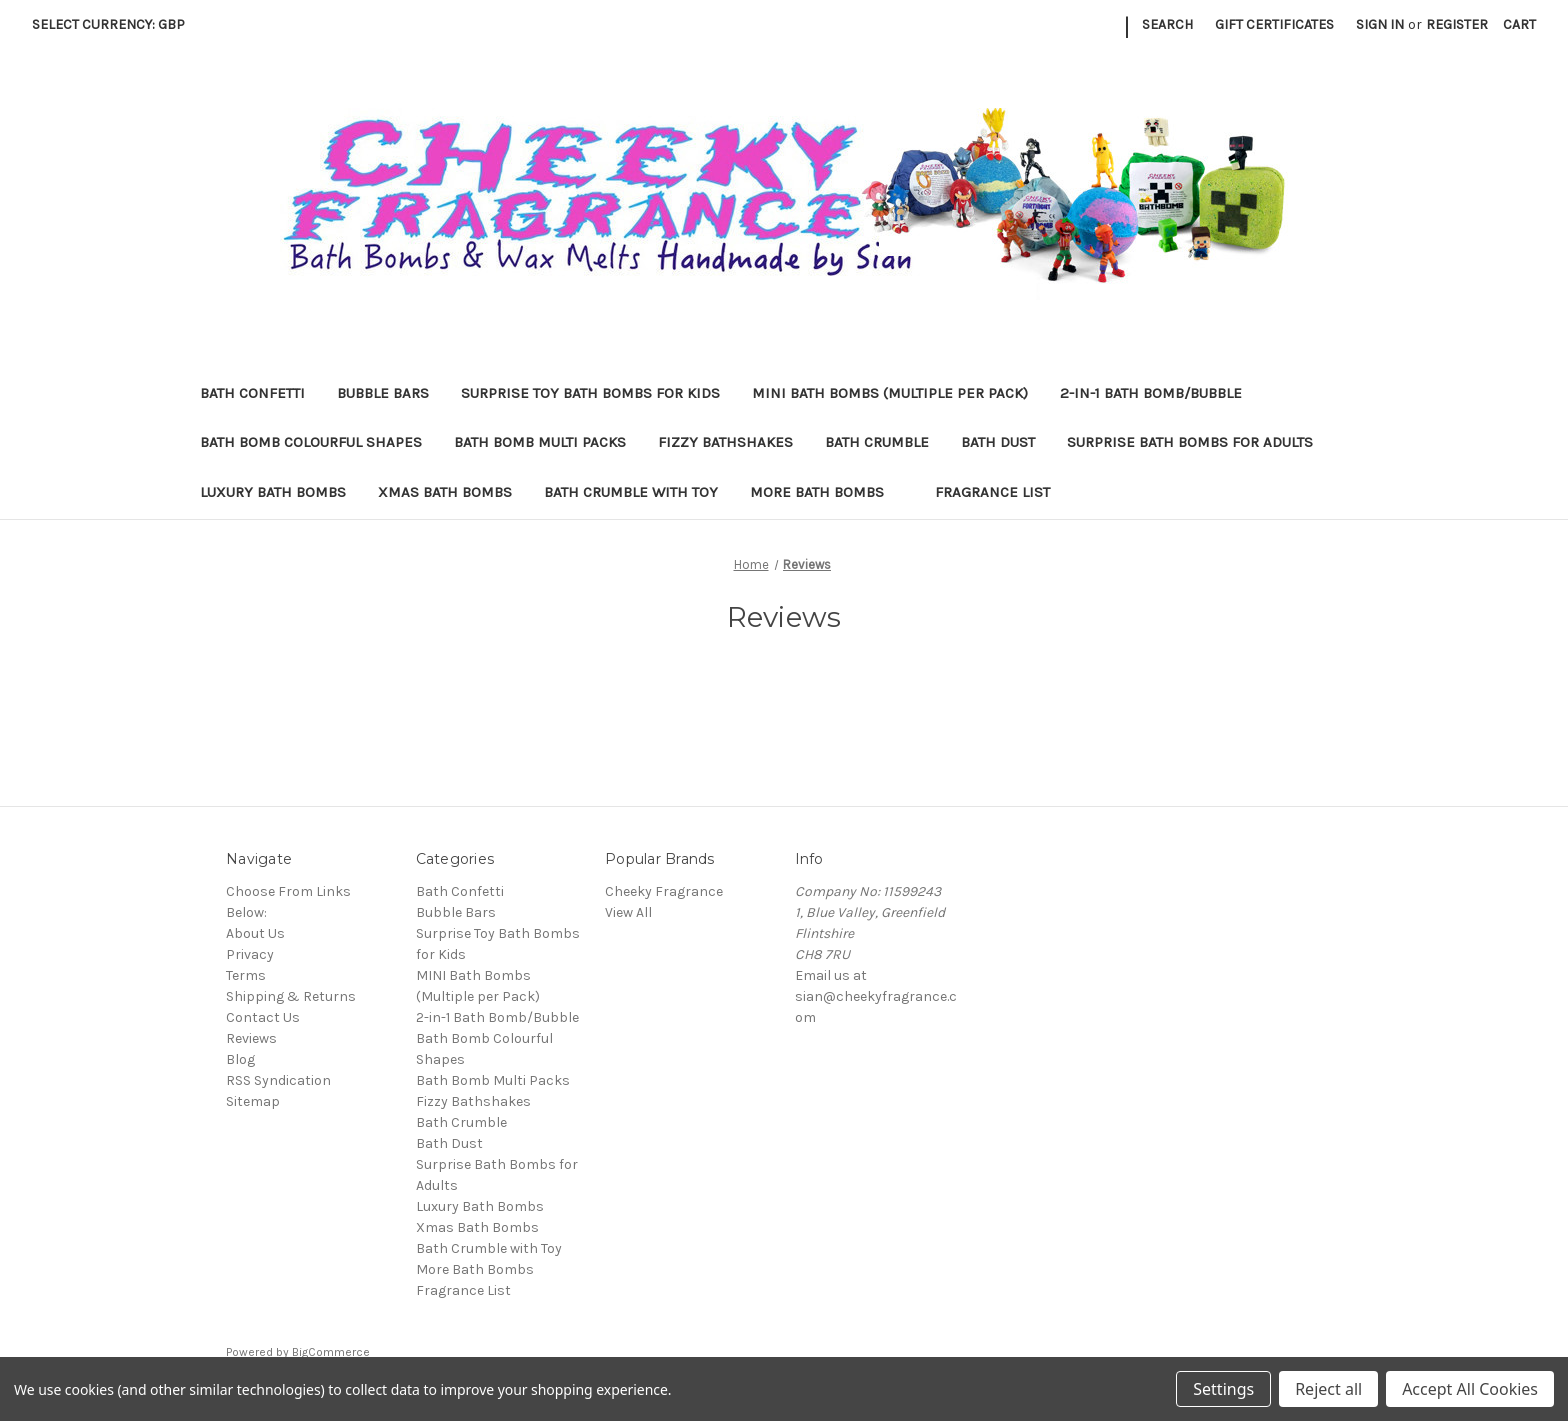 The width and height of the screenshot is (1568, 1421). Describe the element at coordinates (725, 442) in the screenshot. I see `Fizzy Bathshakes` at that location.